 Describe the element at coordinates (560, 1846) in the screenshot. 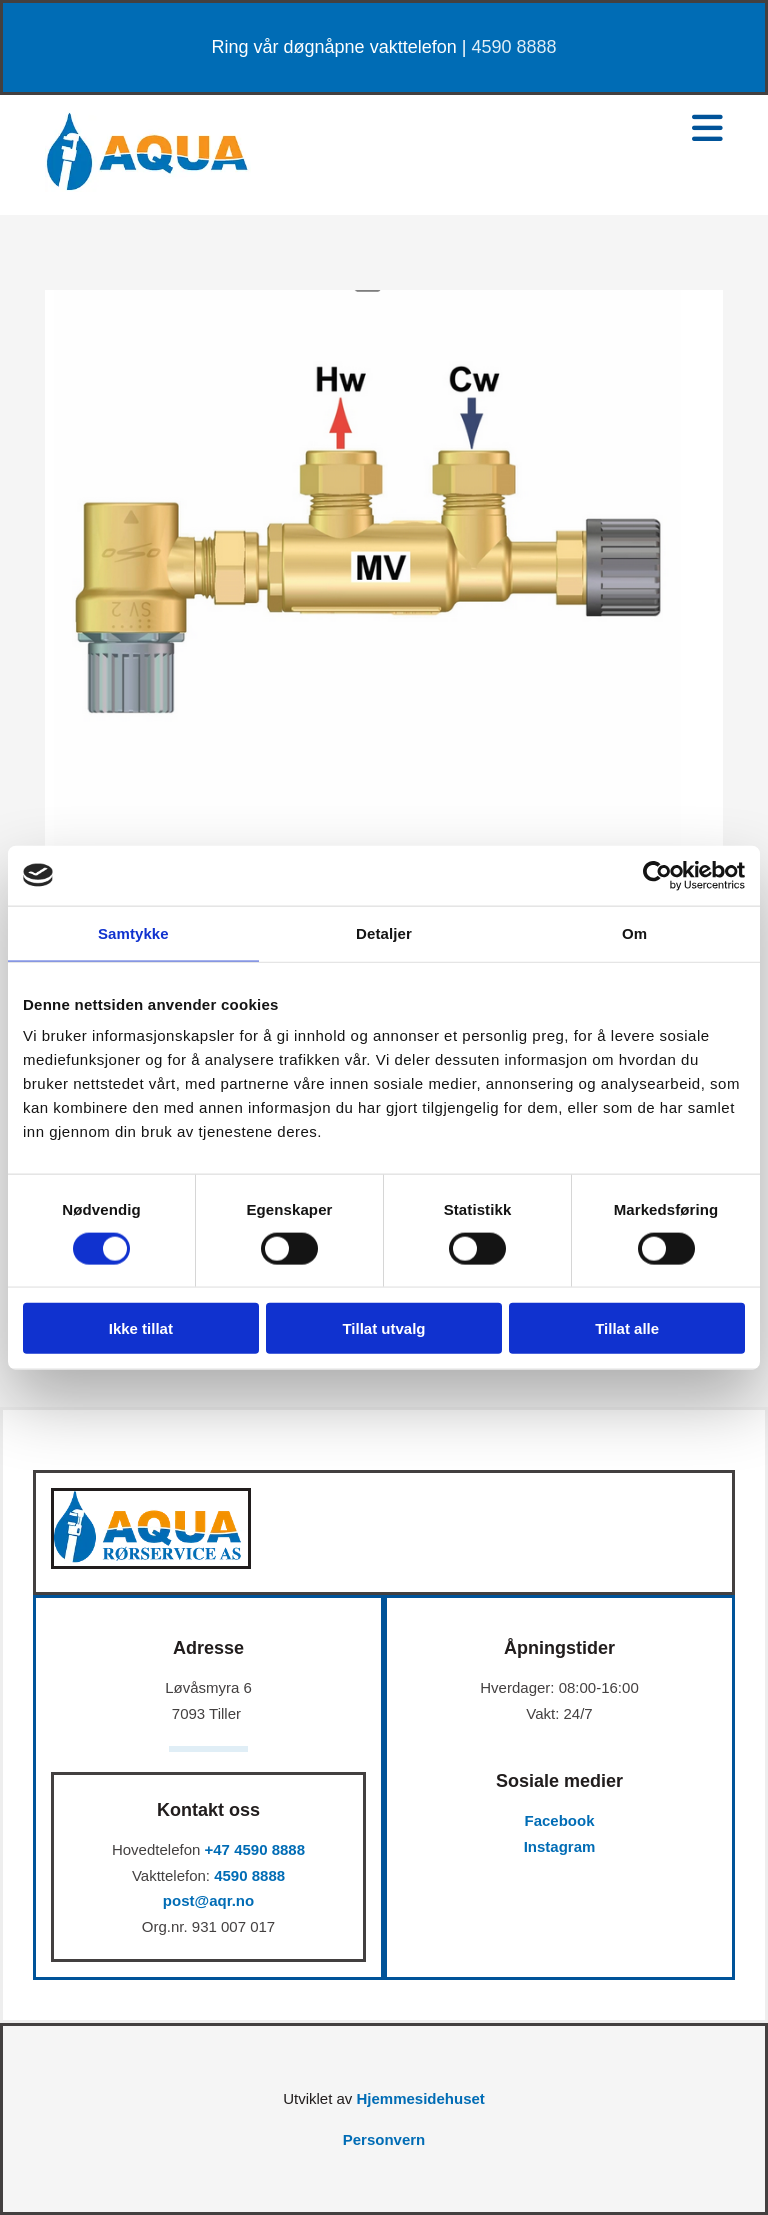

I see `Instagram` at that location.